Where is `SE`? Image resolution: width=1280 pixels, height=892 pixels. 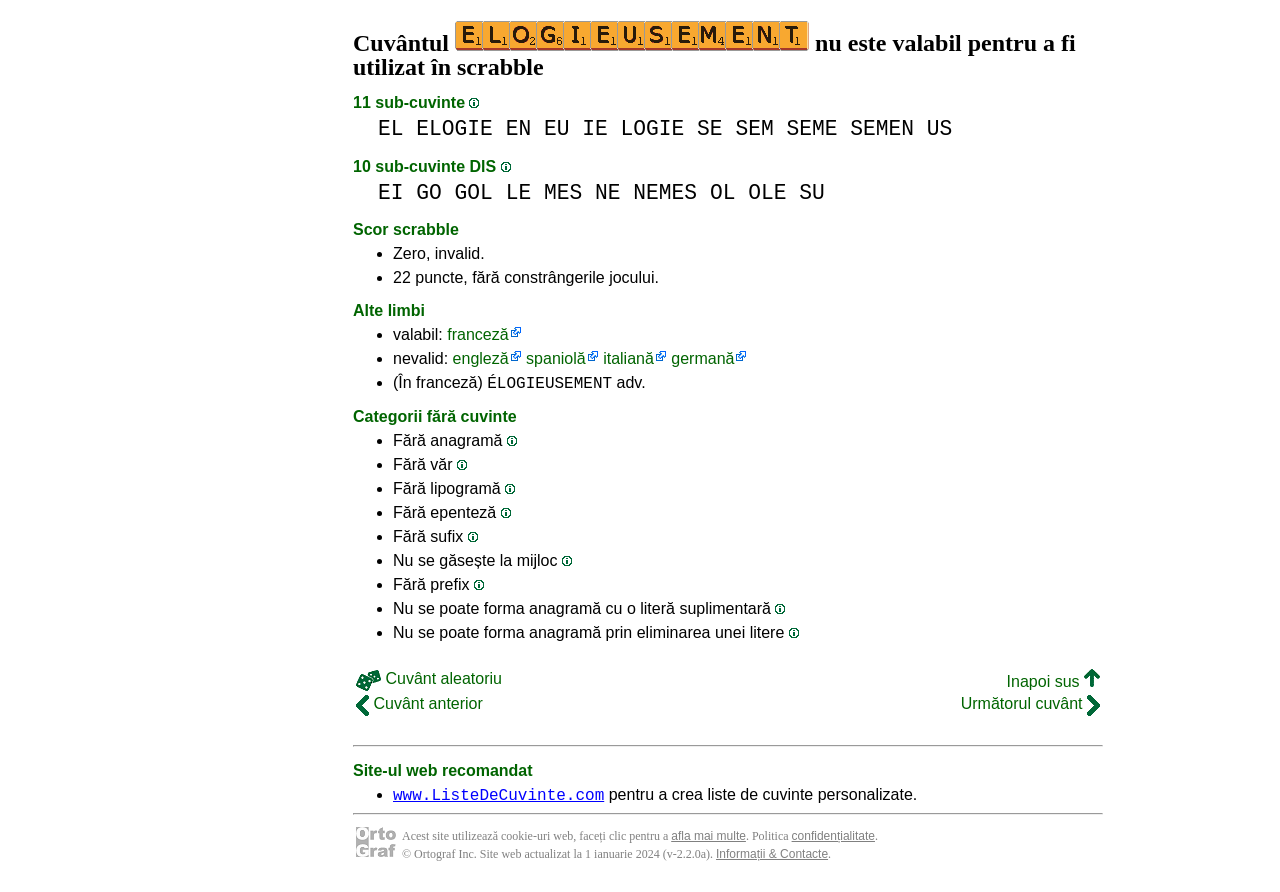 SE is located at coordinates (710, 128).